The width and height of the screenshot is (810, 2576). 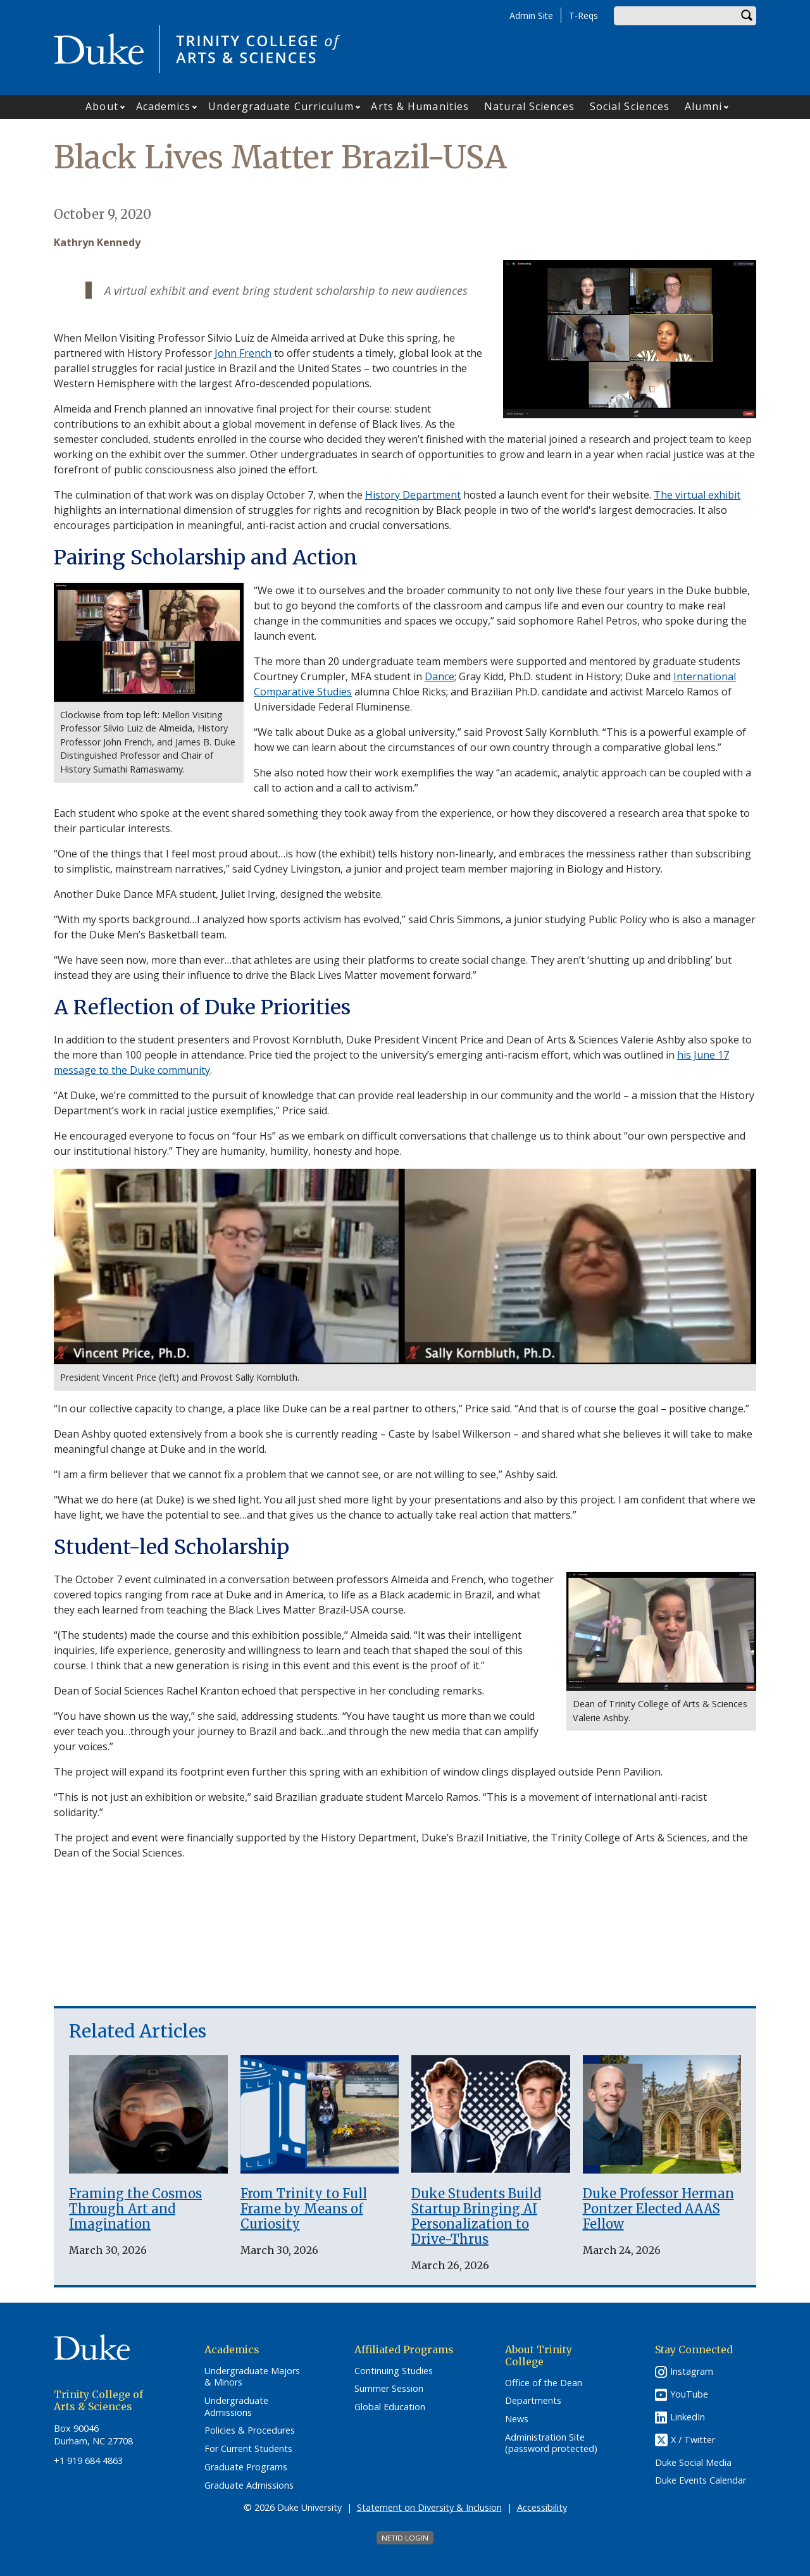 What do you see at coordinates (101, 106) in the screenshot?
I see `About` at bounding box center [101, 106].